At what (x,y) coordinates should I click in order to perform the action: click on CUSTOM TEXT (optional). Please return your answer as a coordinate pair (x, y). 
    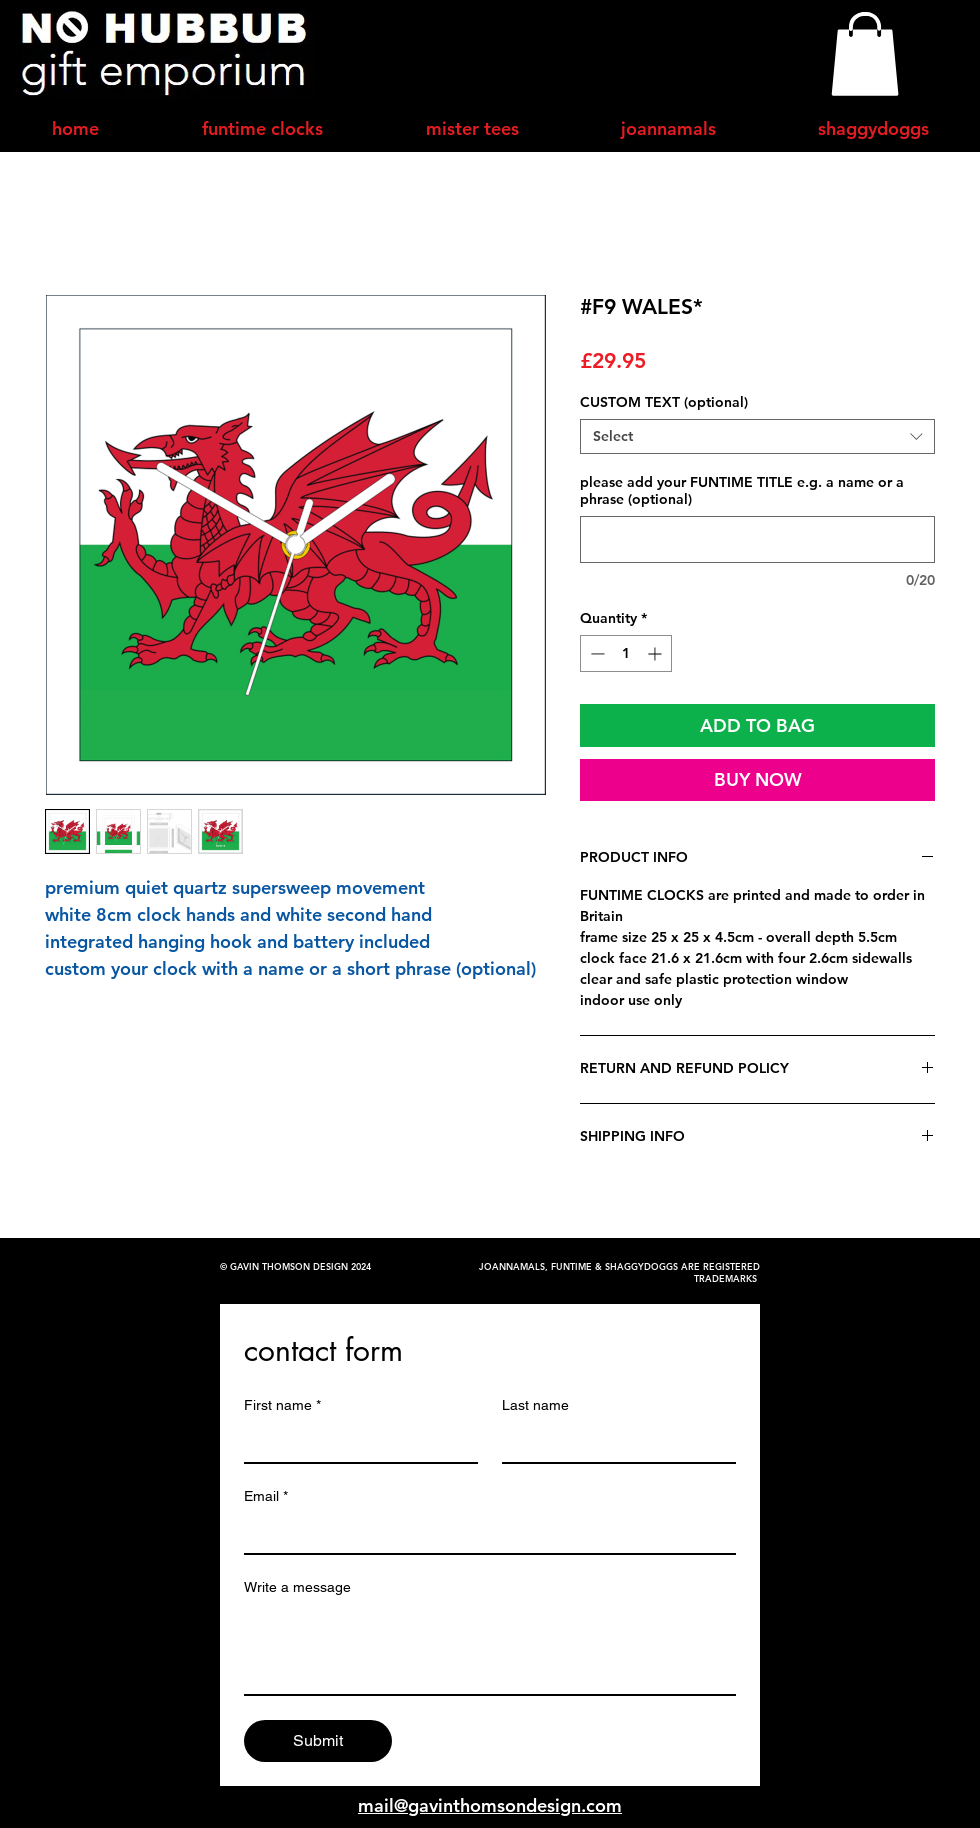
    Looking at the image, I should click on (664, 402).